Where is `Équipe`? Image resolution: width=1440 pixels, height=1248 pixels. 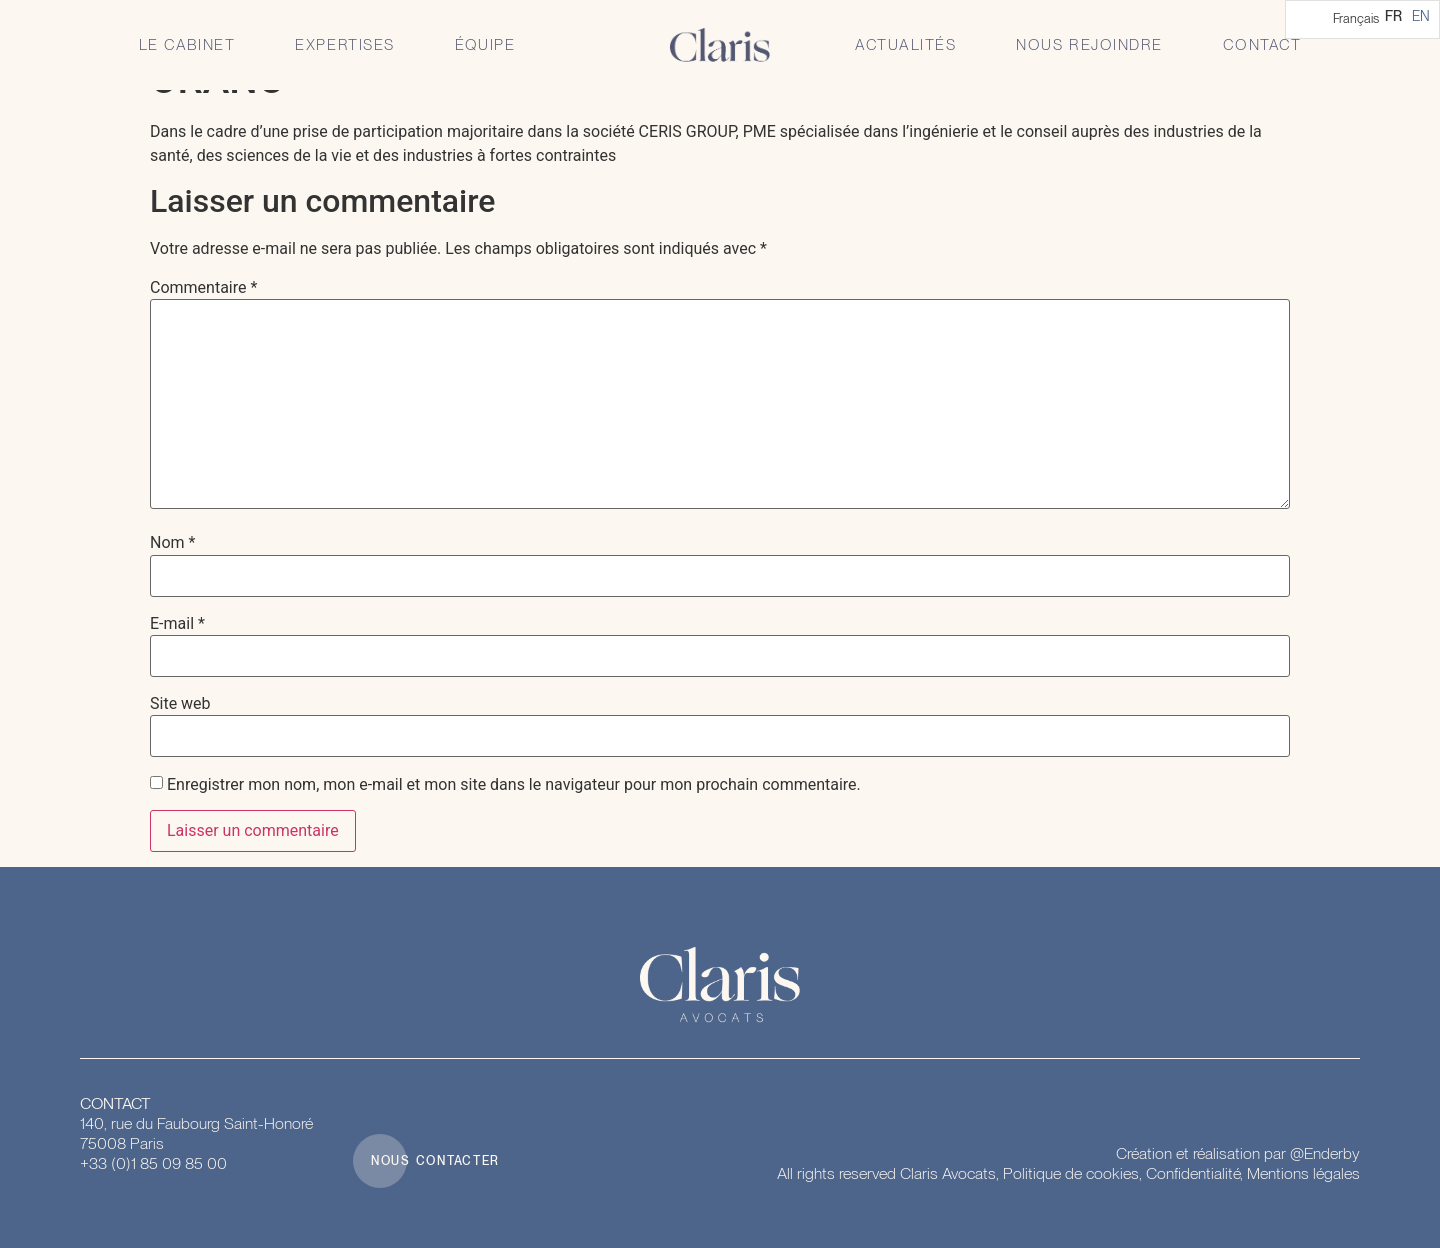 Équipe is located at coordinates (485, 45).